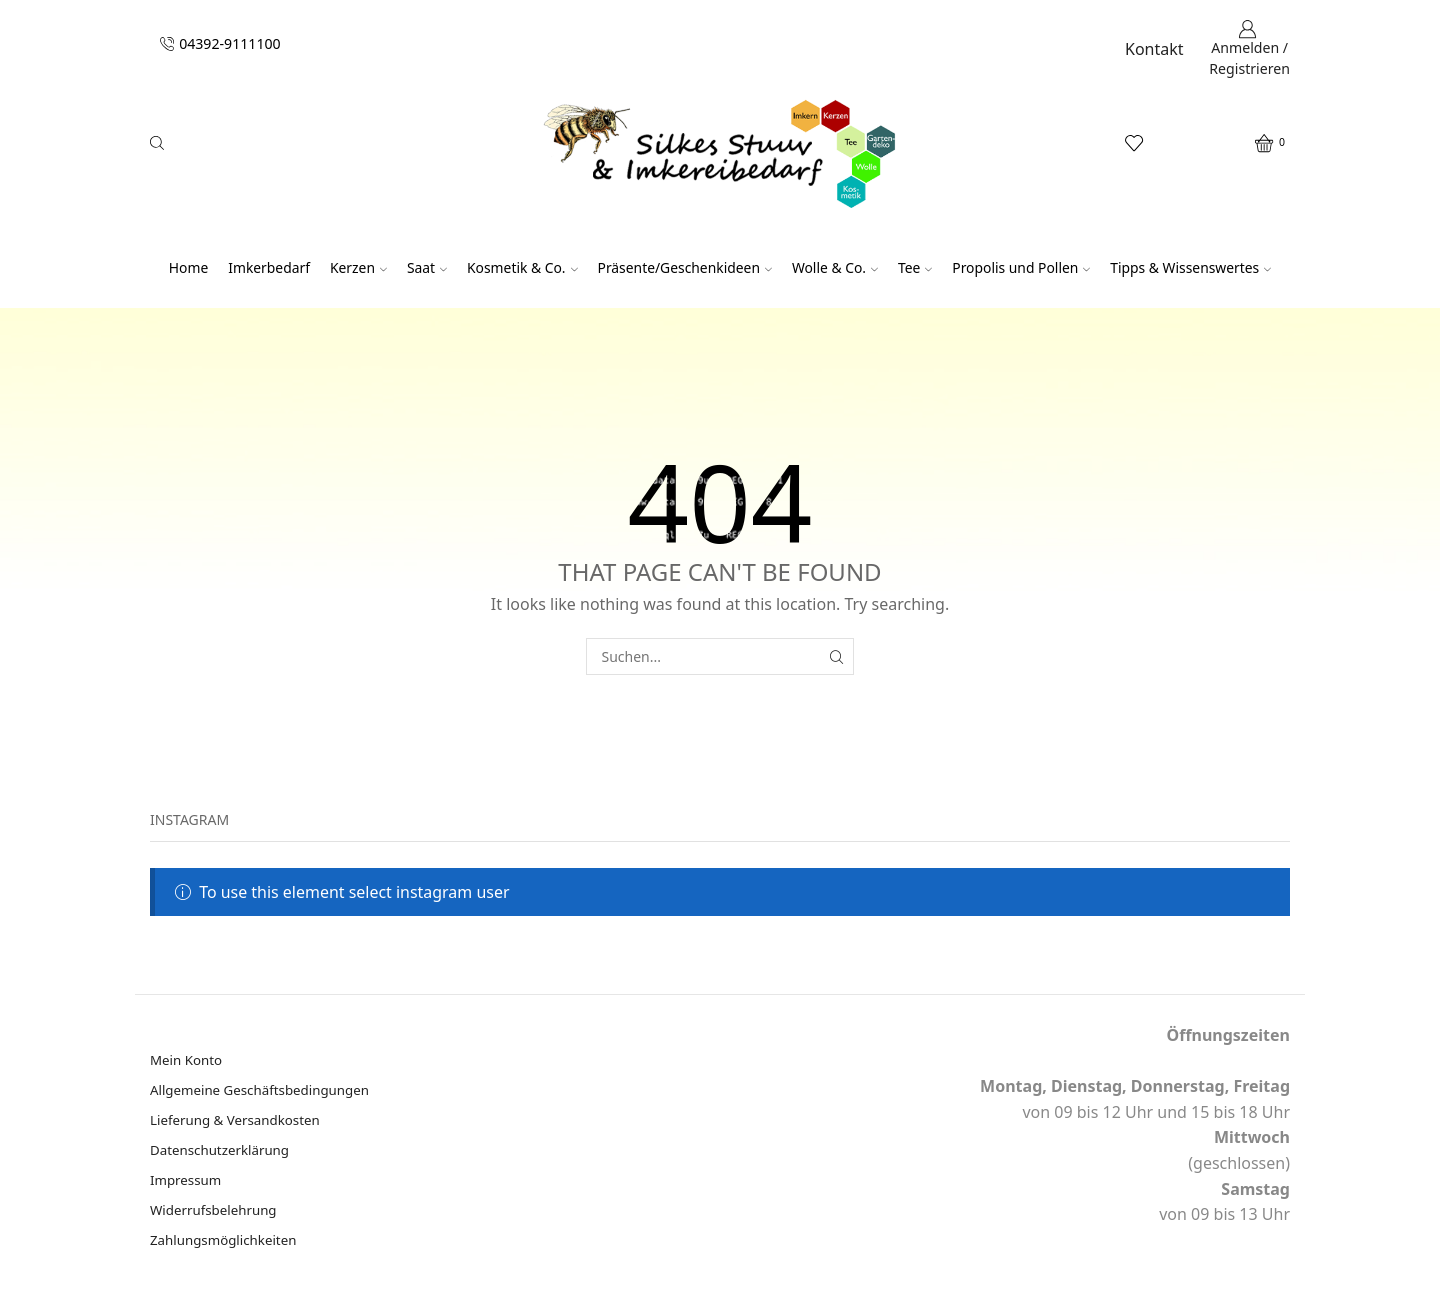 This screenshot has height=1313, width=1440. I want to click on Kerzen, so click(358, 267).